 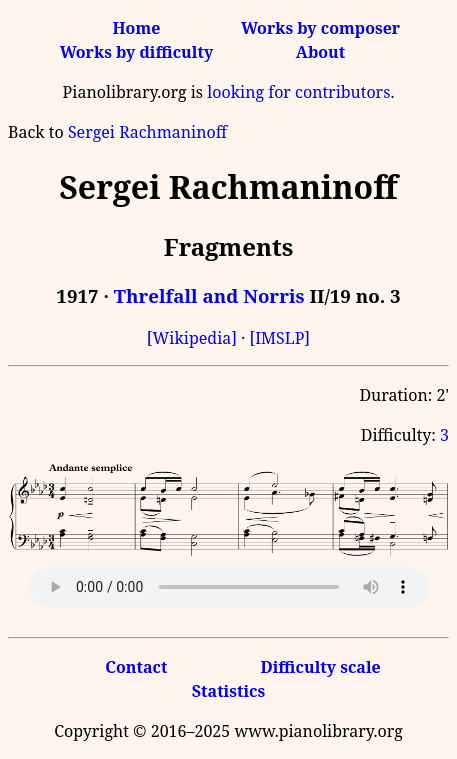 I want to click on Statistics, so click(x=228, y=691).